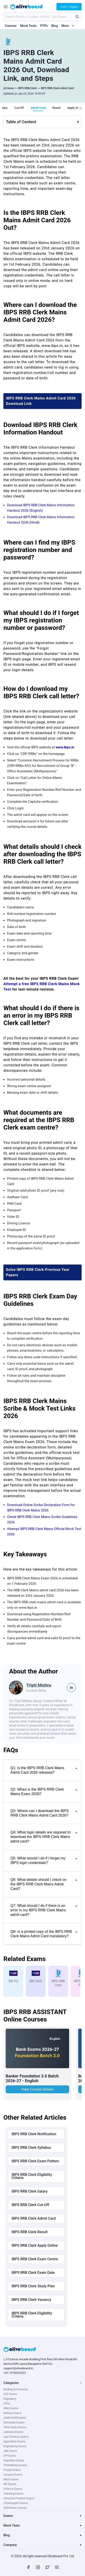 This screenshot has width=85, height=2576. I want to click on View Course Details, so click(37, 2089).